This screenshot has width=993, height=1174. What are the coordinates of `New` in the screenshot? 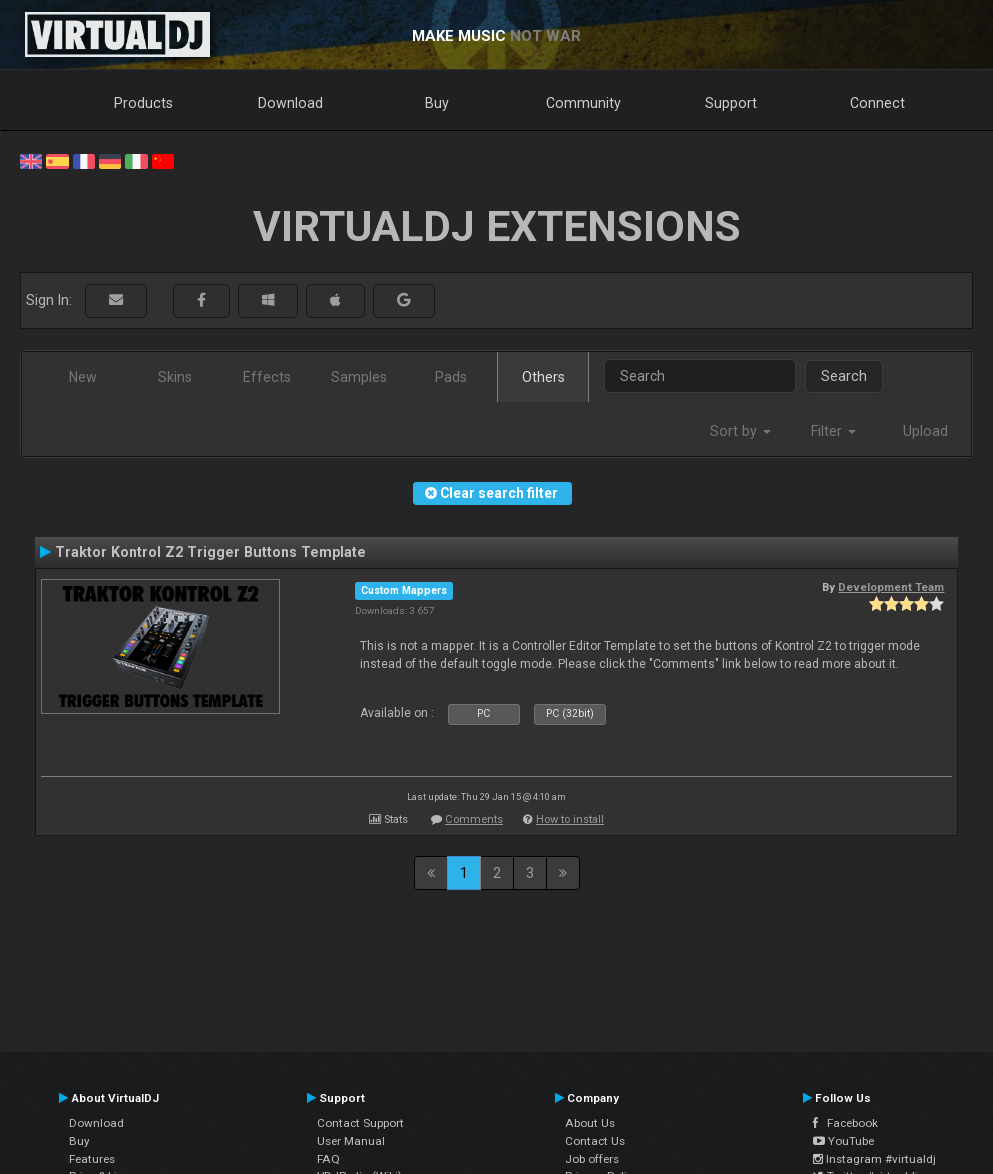 It's located at (83, 377).